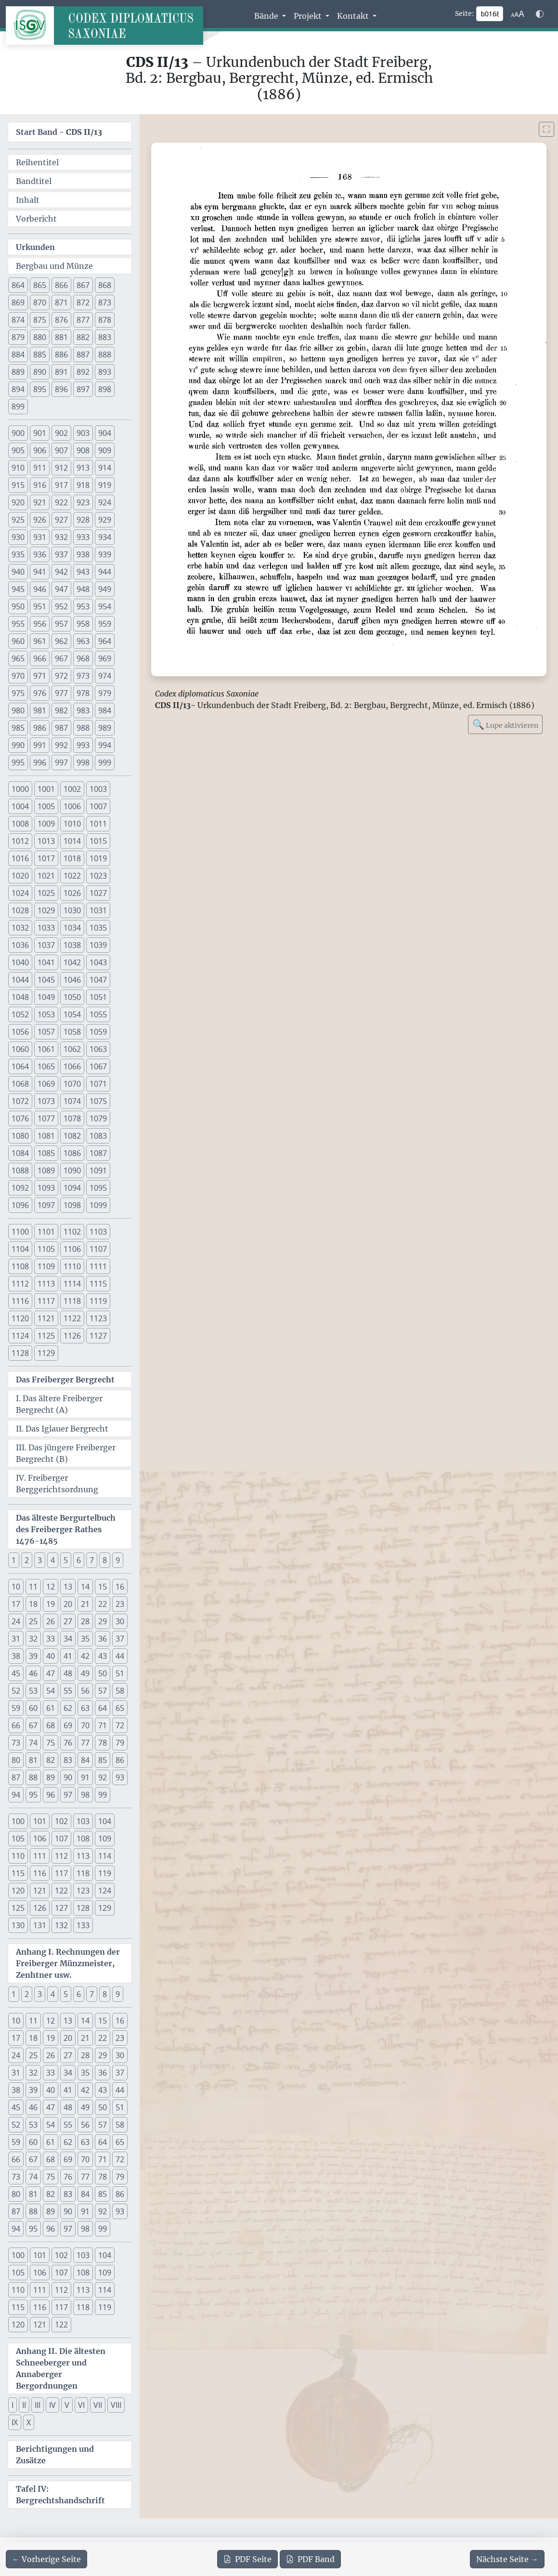 Image resolution: width=558 pixels, height=2576 pixels. Describe the element at coordinates (20, 789) in the screenshot. I see `1000 [button]` at that location.